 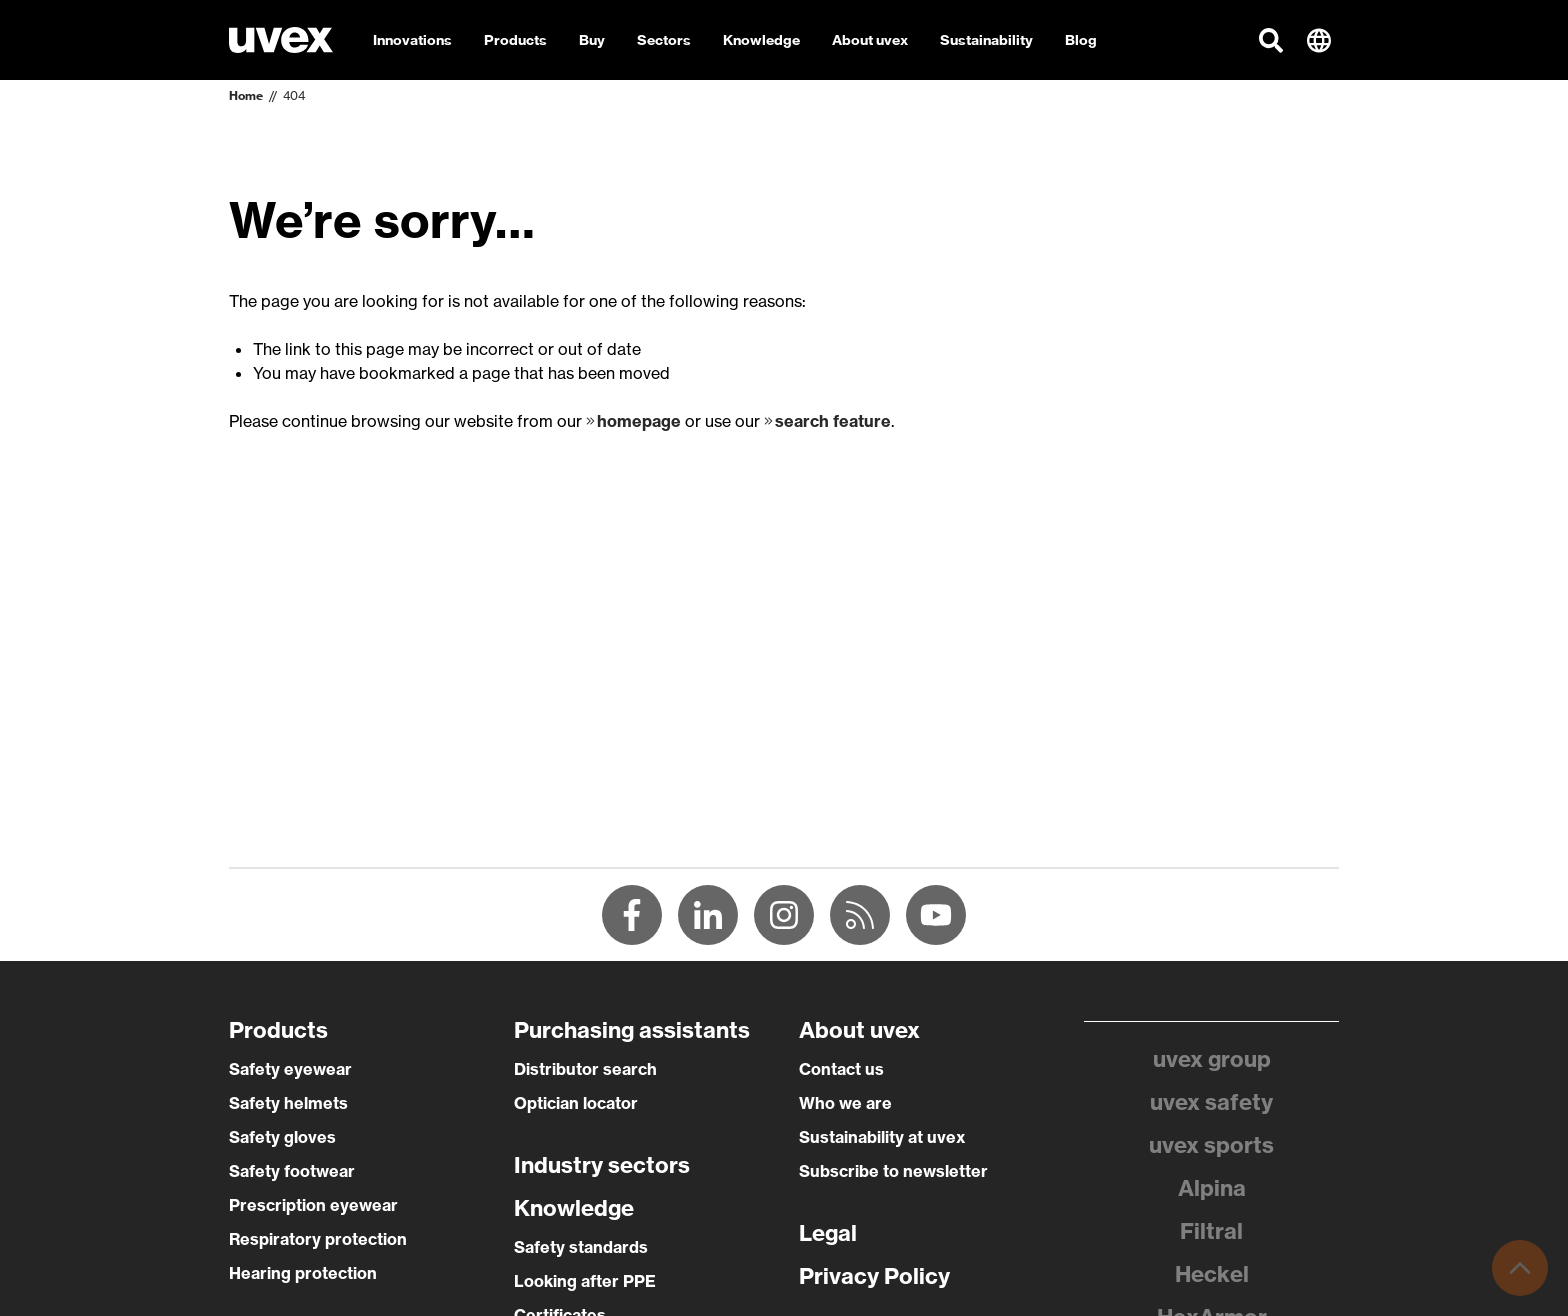 What do you see at coordinates (294, 95) in the screenshot?
I see `404` at bounding box center [294, 95].